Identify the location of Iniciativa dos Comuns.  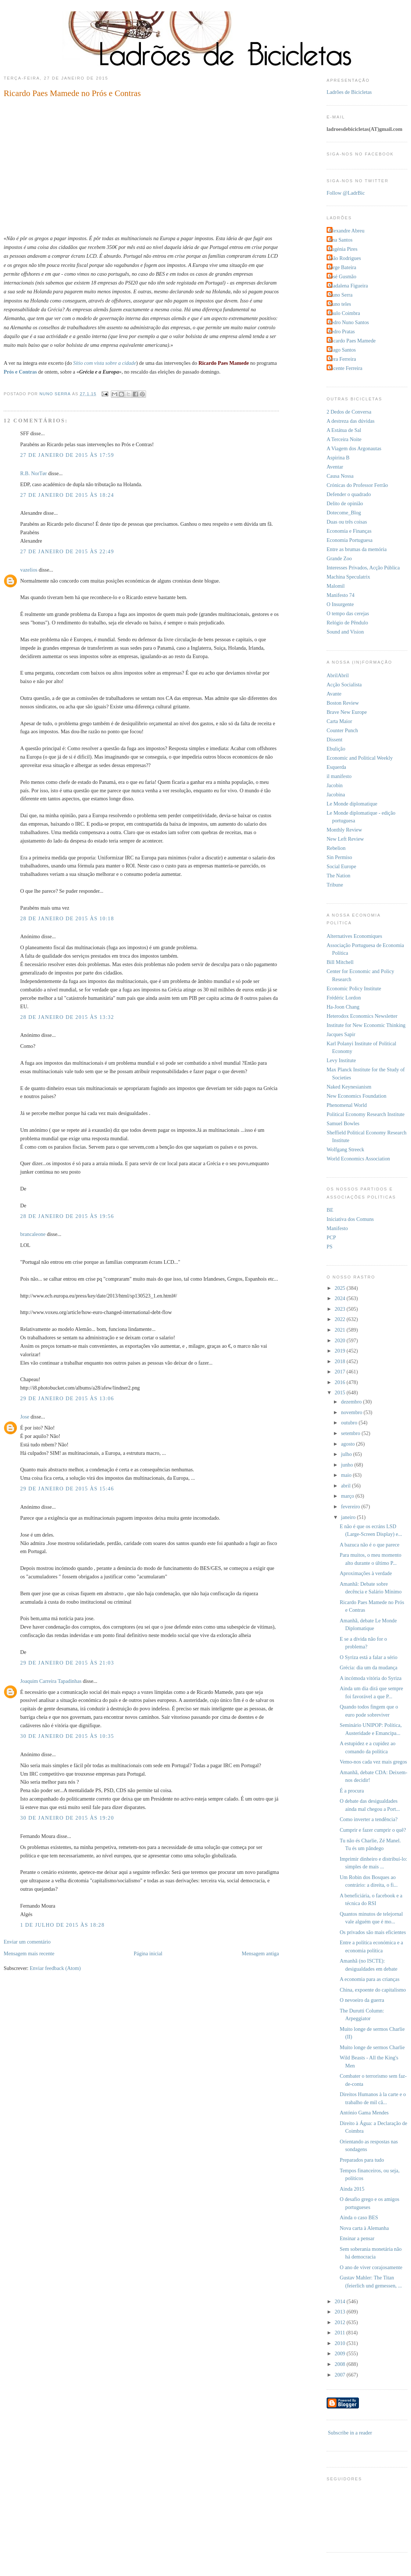
(350, 1219).